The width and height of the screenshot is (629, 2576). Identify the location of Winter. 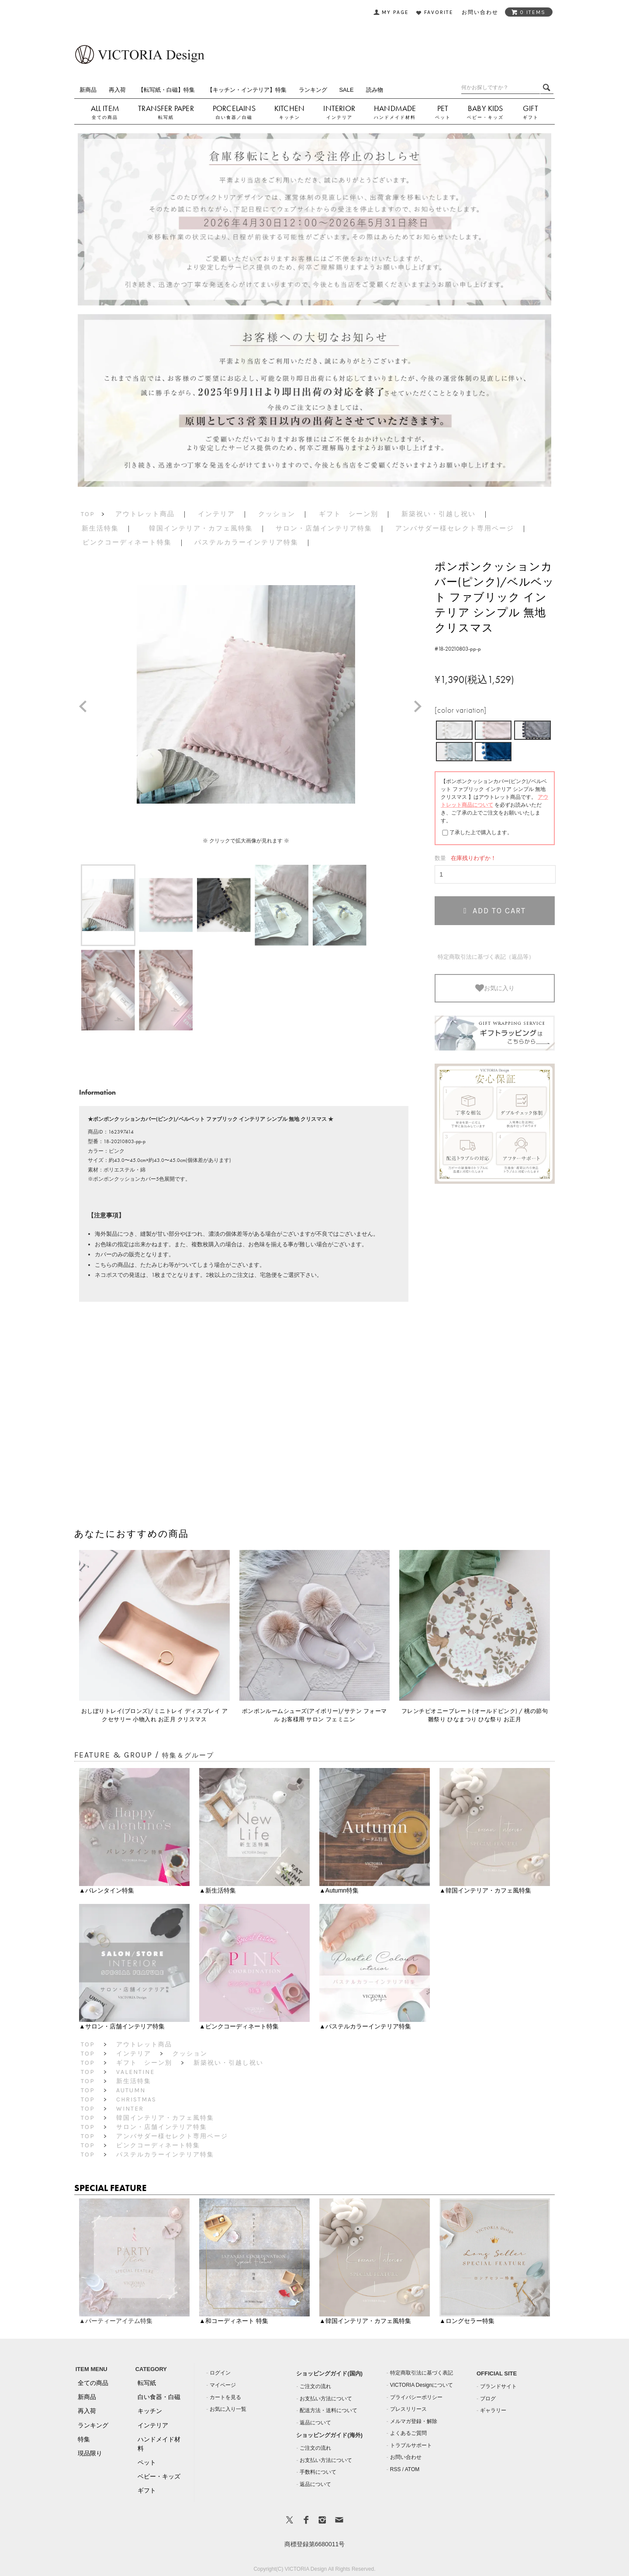
(130, 2108).